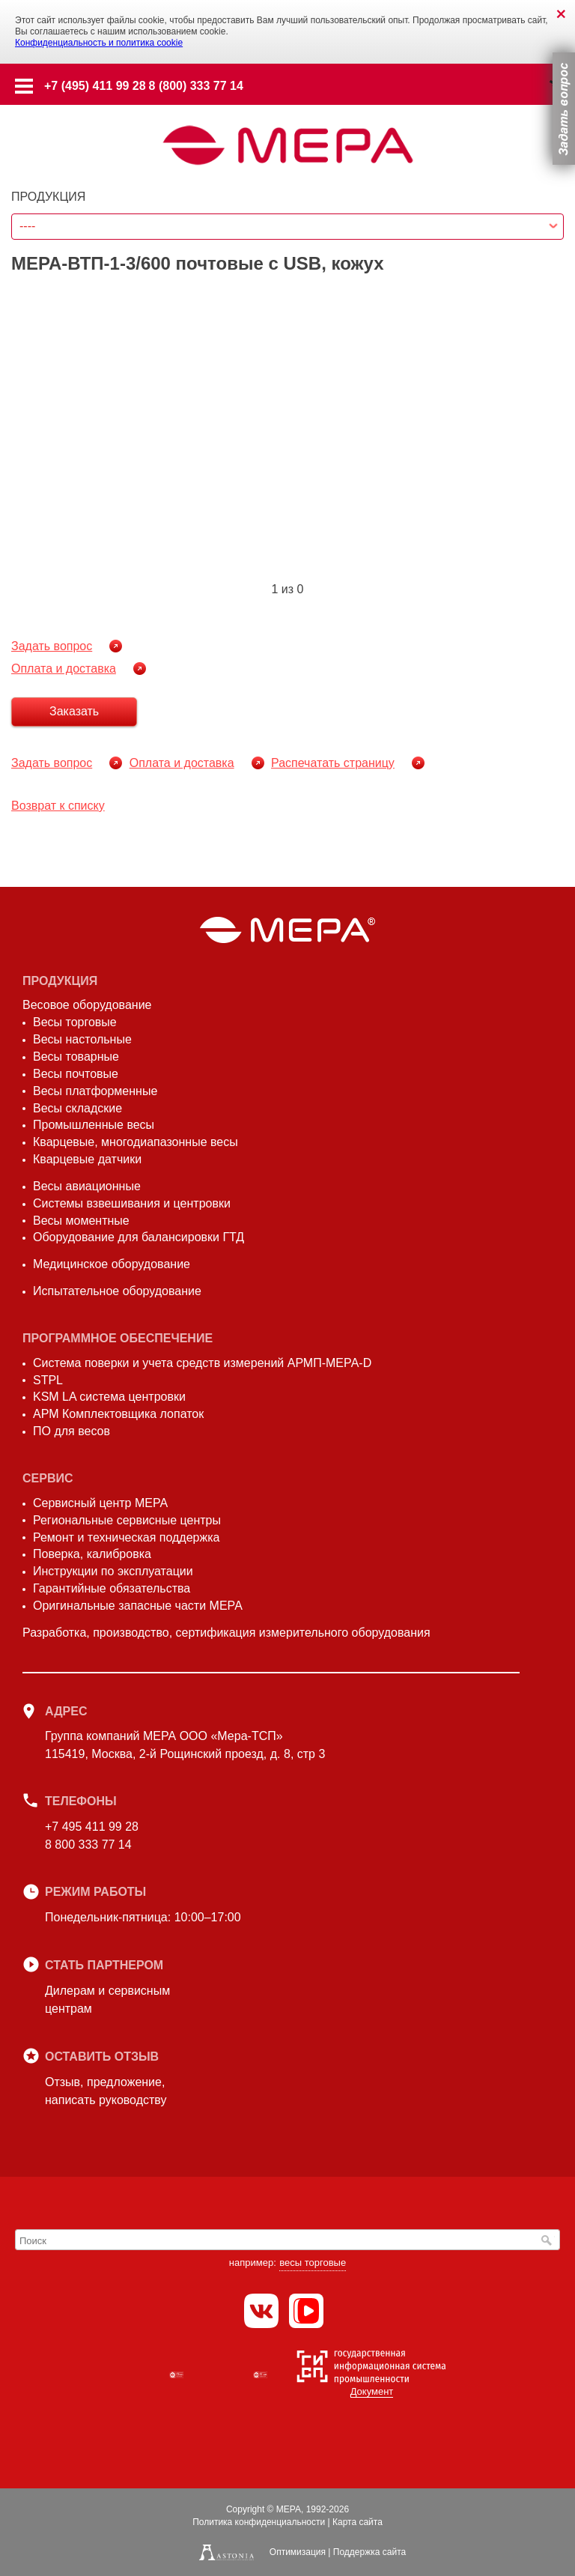 The image size is (575, 2576). I want to click on Весы торговые, so click(75, 1022).